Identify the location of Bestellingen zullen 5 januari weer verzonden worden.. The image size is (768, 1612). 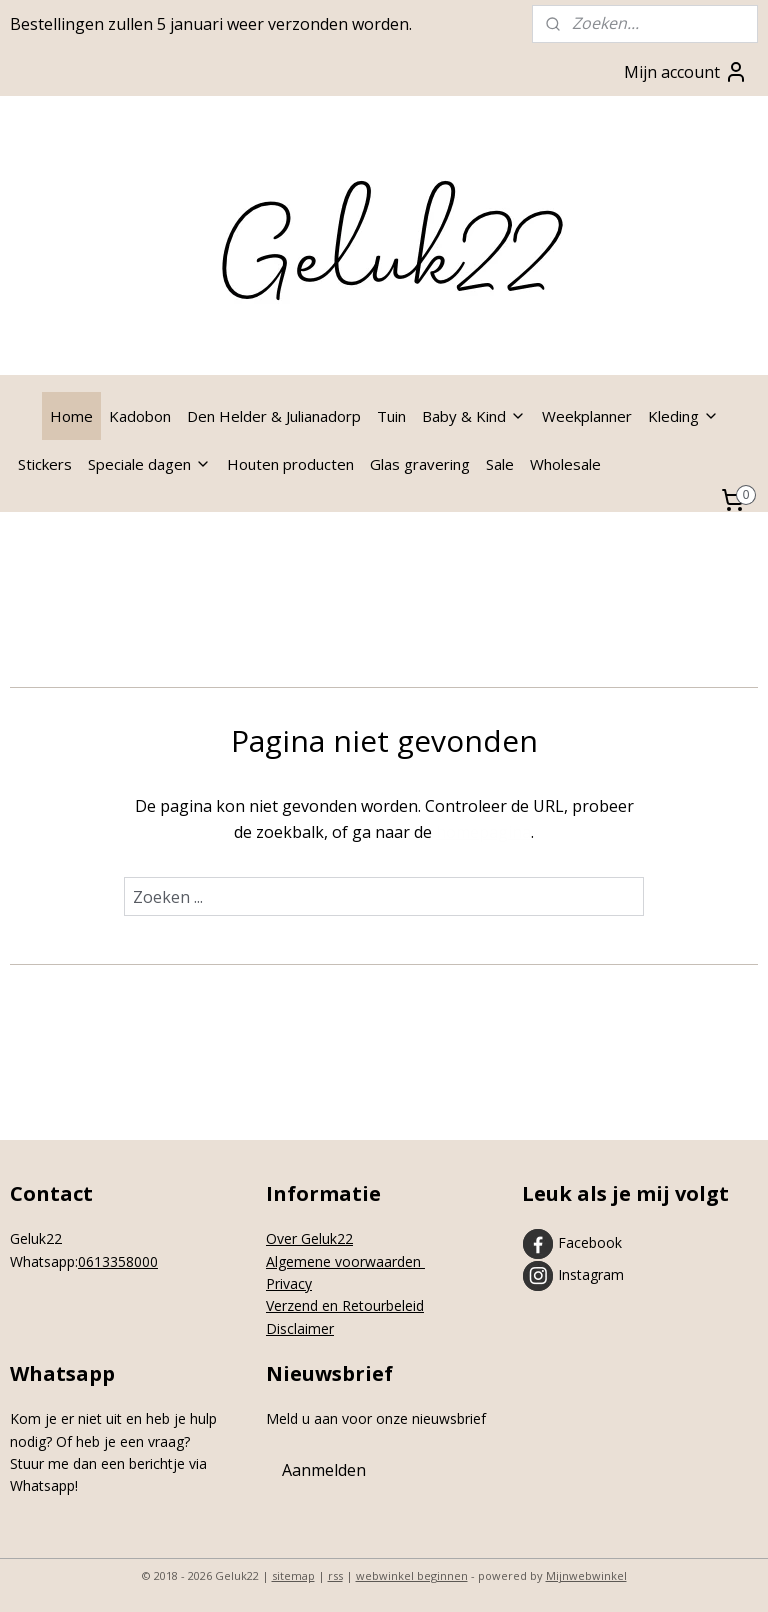
(211, 24).